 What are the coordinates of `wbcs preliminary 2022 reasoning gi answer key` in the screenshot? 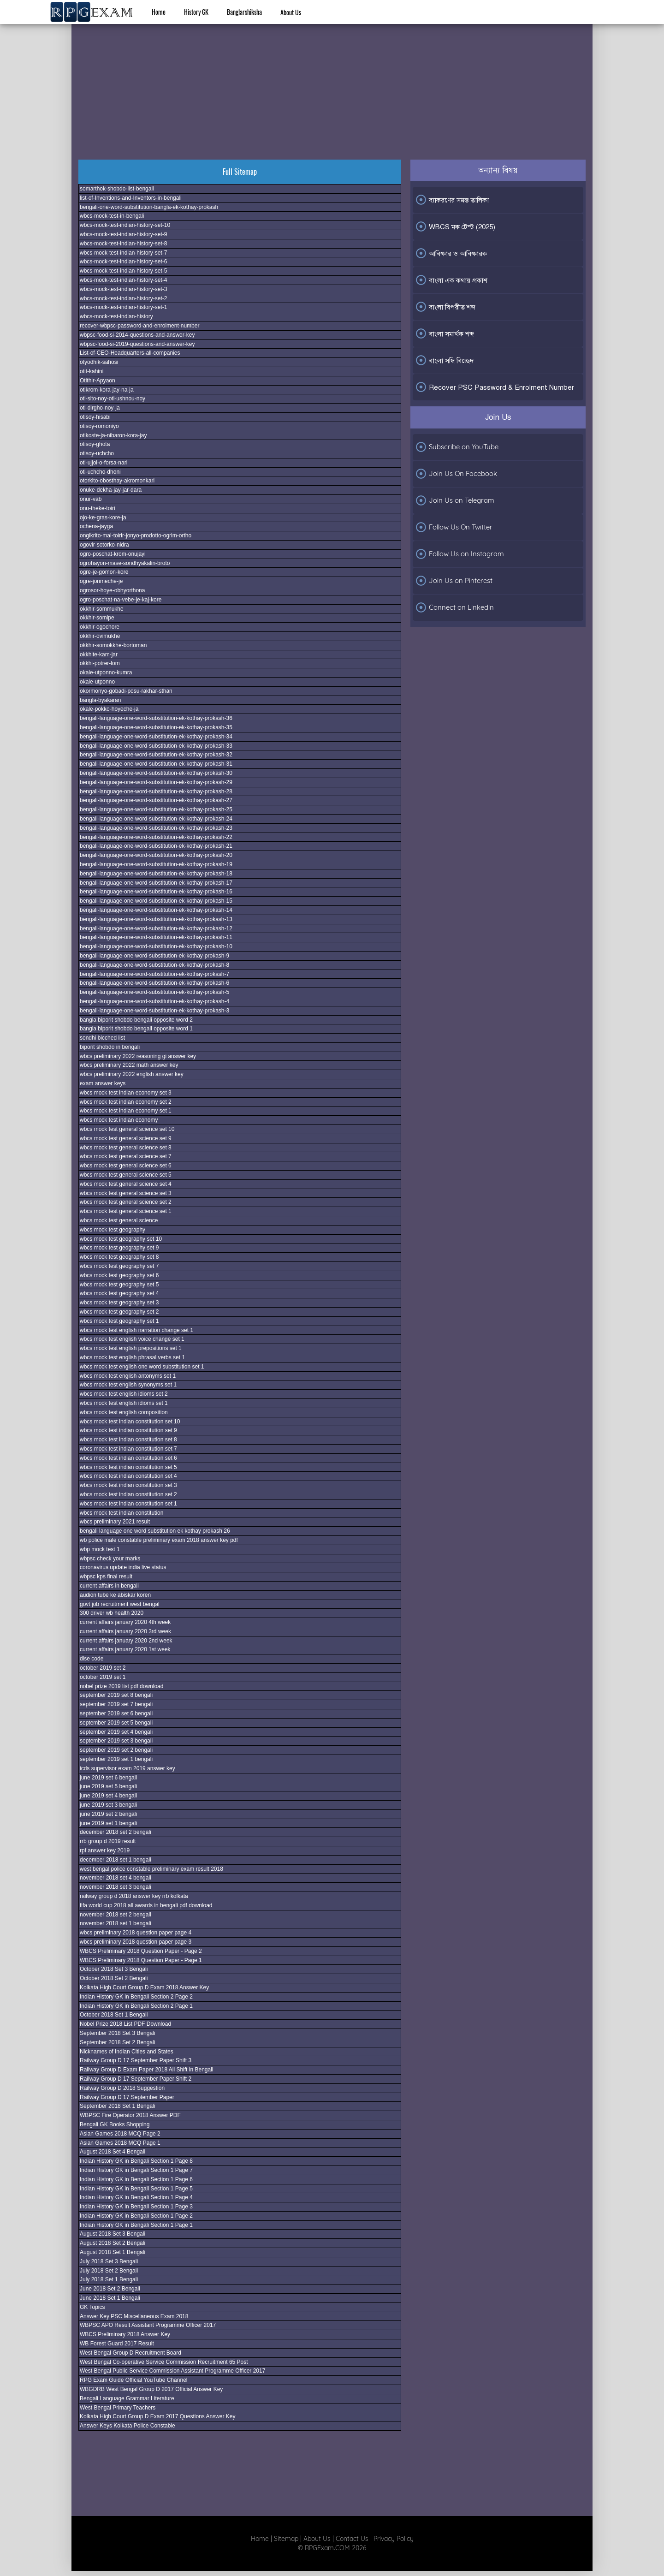 It's located at (138, 1056).